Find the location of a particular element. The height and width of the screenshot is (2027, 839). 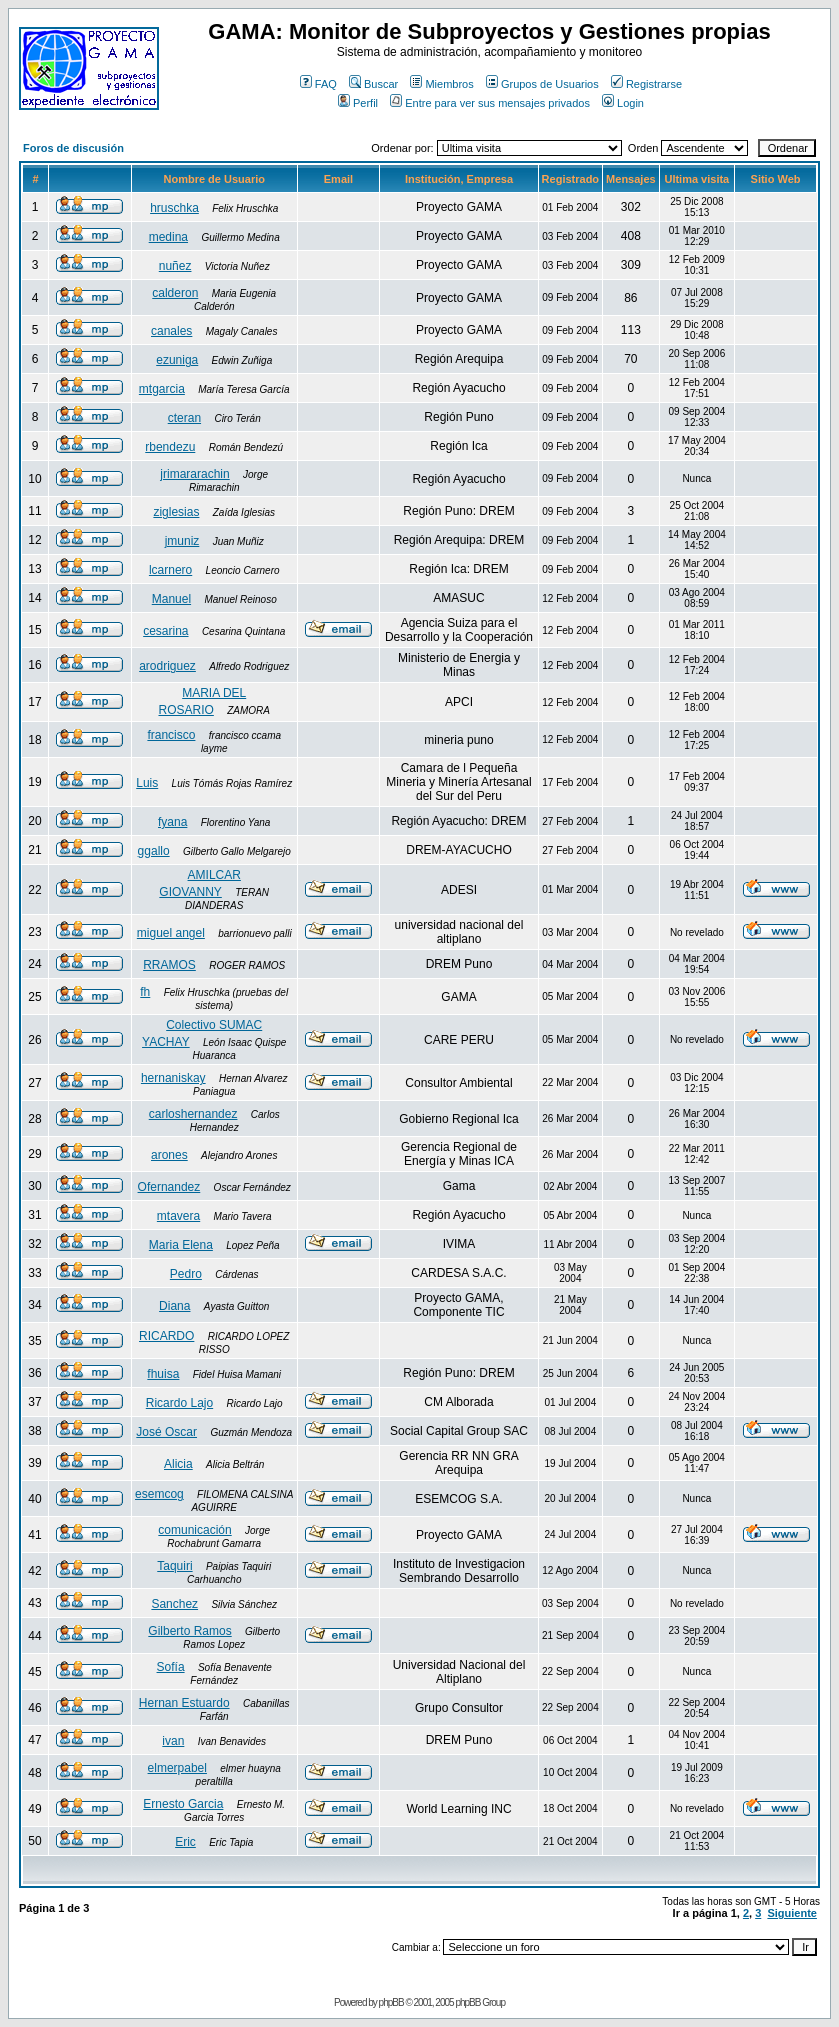

Perfil is located at coordinates (358, 103).